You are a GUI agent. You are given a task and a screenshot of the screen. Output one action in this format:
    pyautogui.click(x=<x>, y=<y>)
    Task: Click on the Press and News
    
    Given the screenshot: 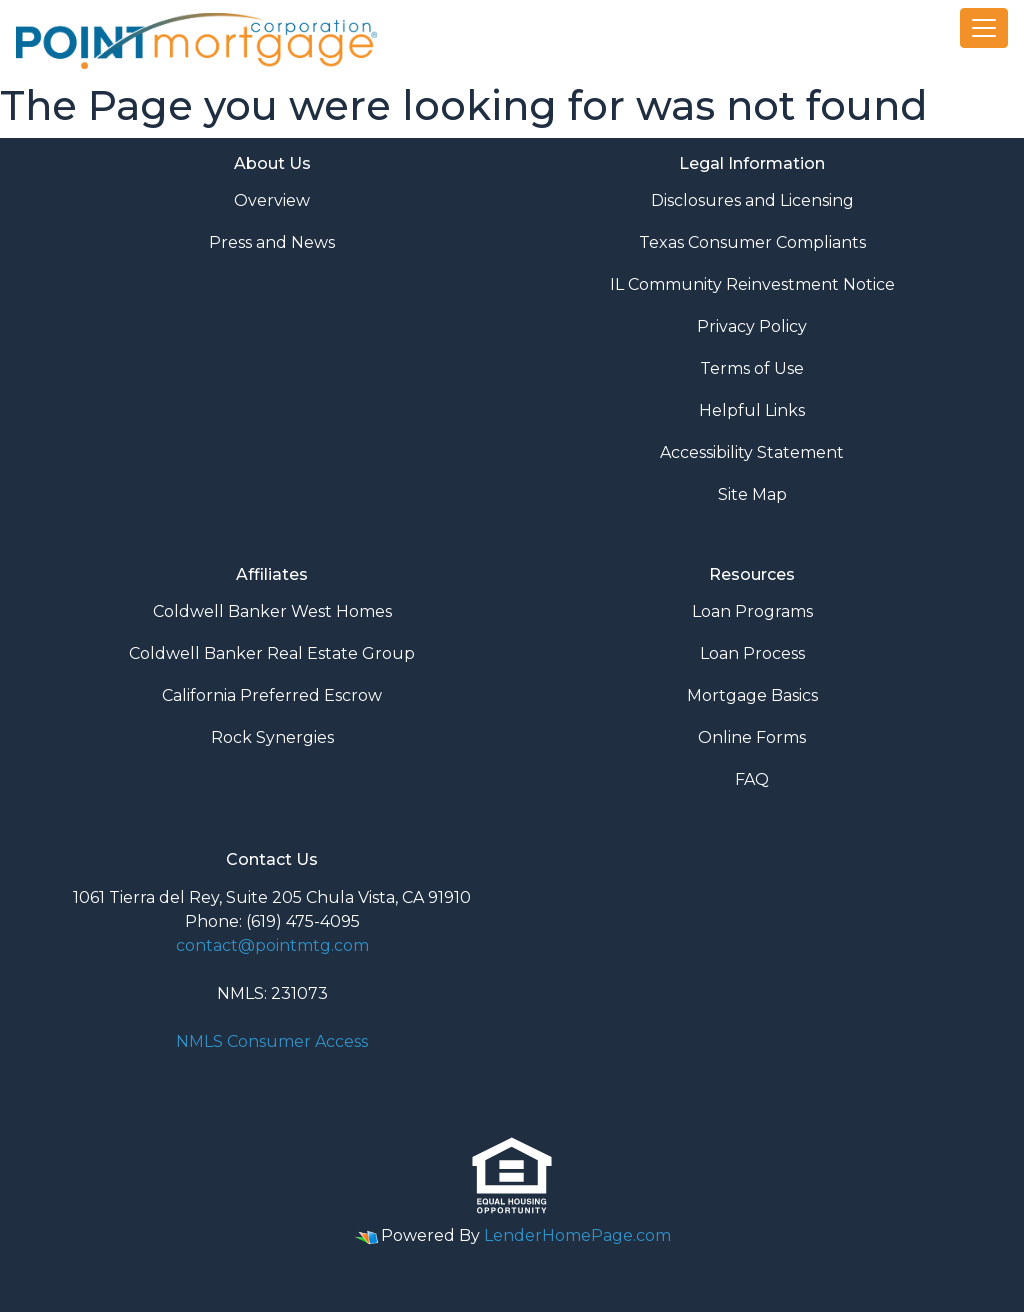 What is the action you would take?
    pyautogui.click(x=272, y=242)
    